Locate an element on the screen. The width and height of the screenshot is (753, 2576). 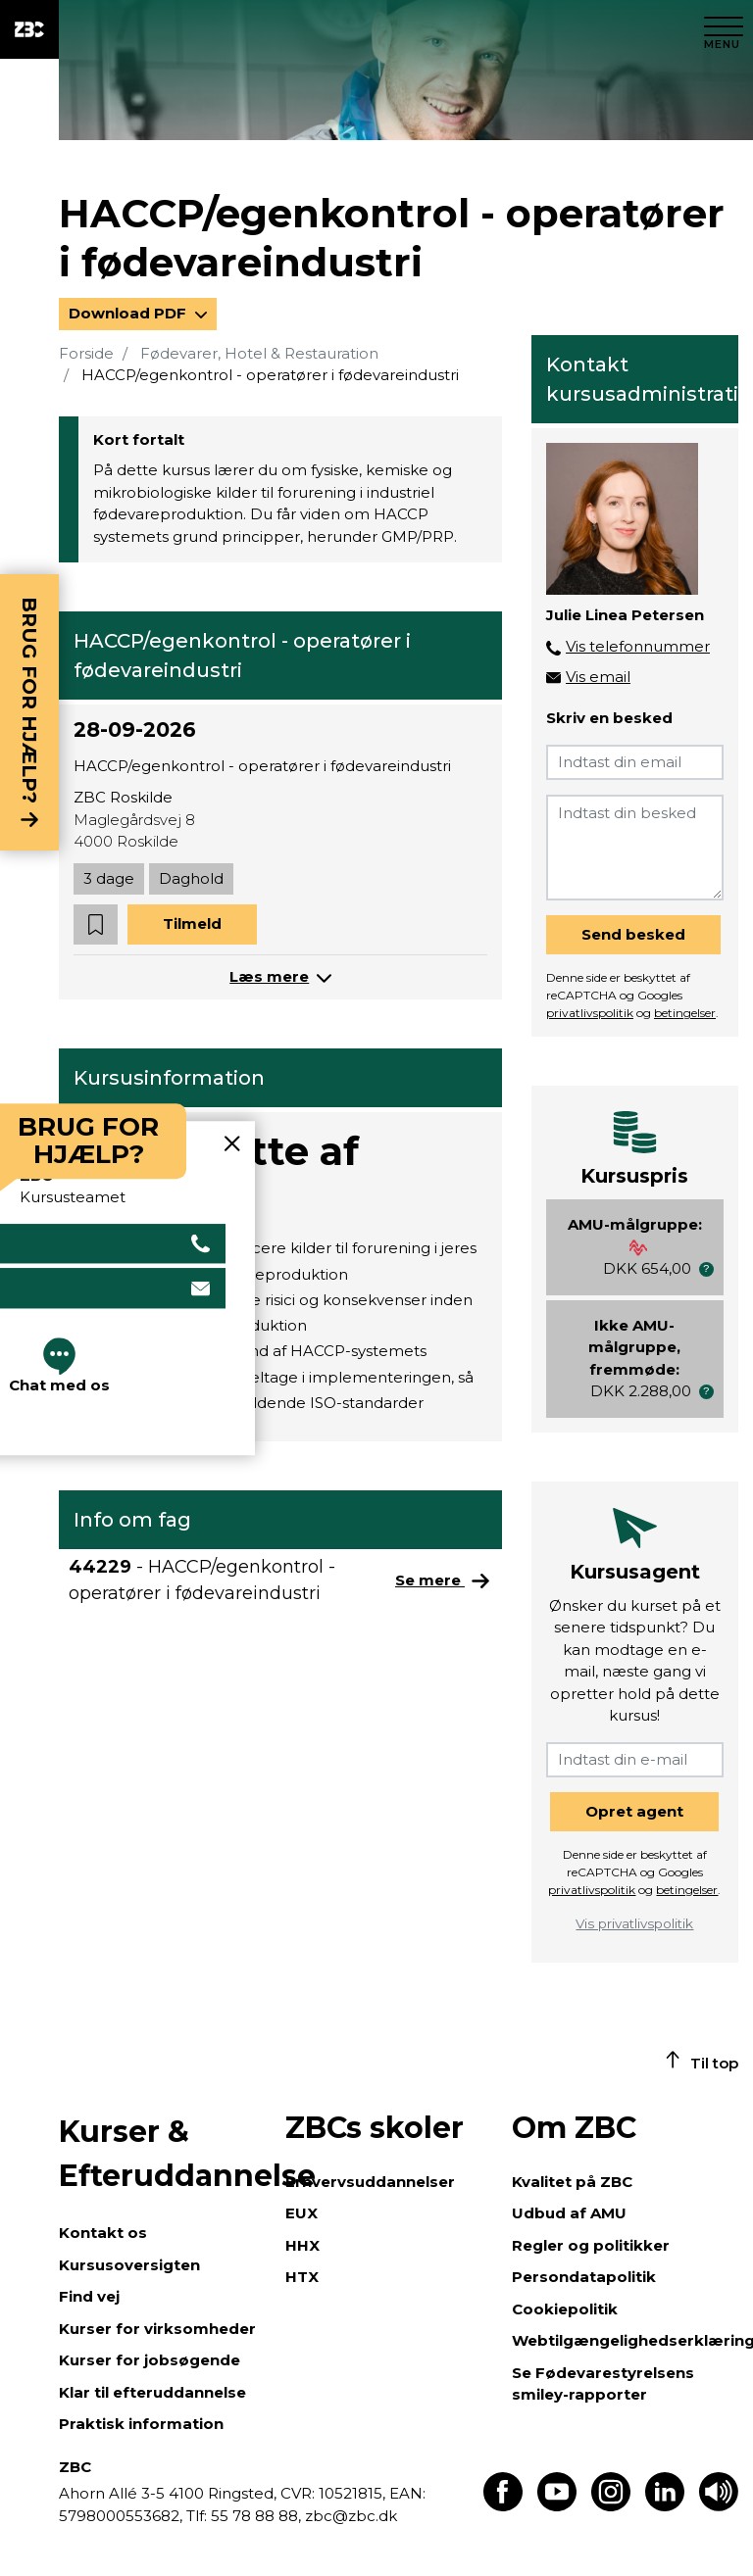
Find vej is located at coordinates (89, 2296).